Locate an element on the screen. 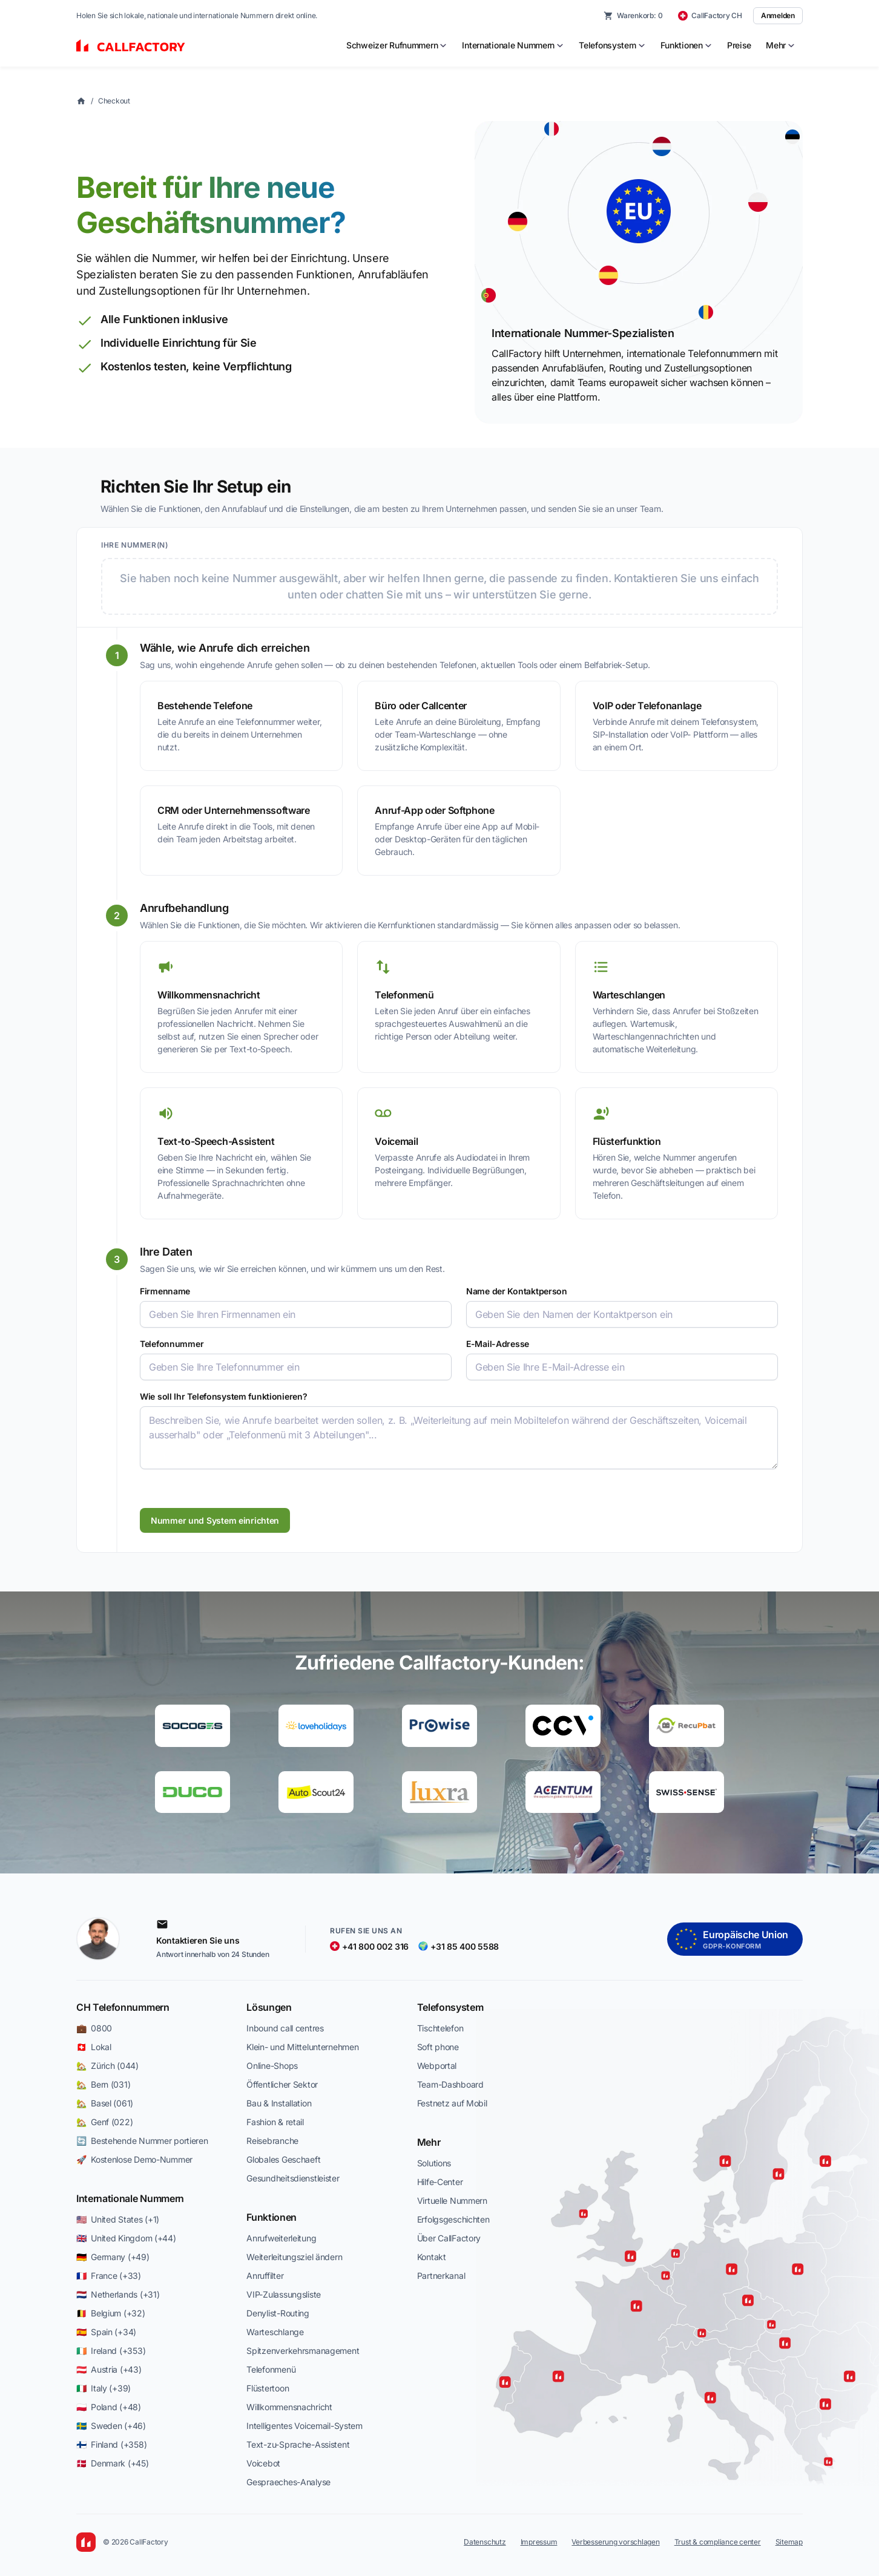 The image size is (879, 2576). Firmenname is located at coordinates (165, 1291).